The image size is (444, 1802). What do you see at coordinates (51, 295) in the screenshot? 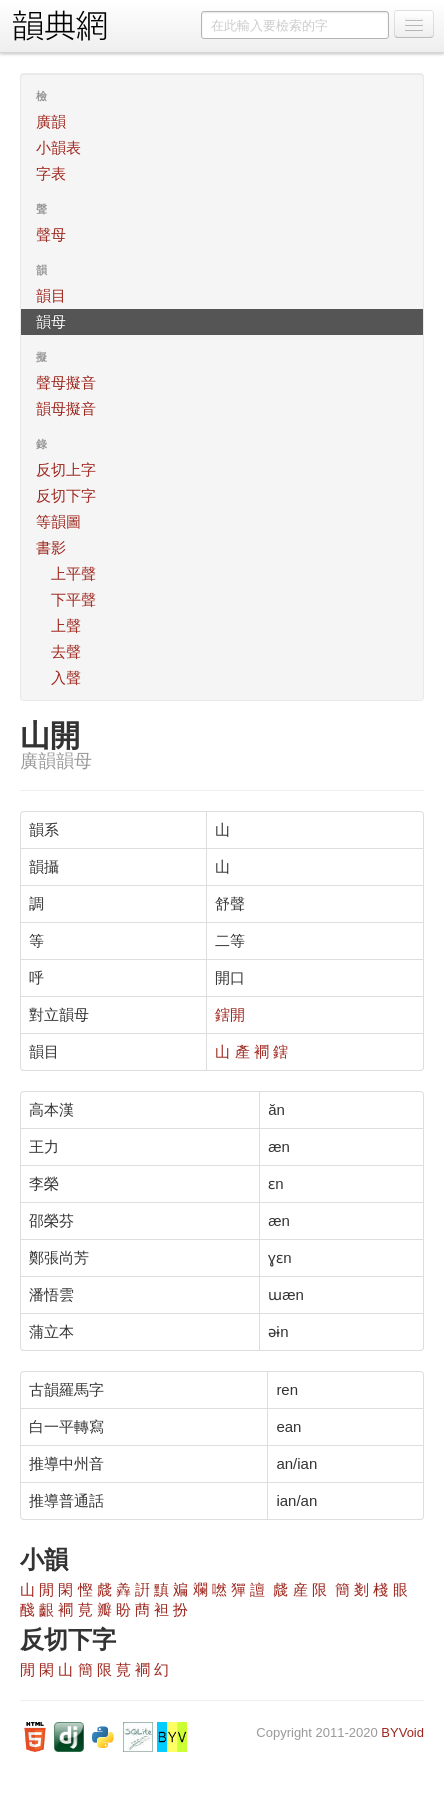
I see `韻目` at bounding box center [51, 295].